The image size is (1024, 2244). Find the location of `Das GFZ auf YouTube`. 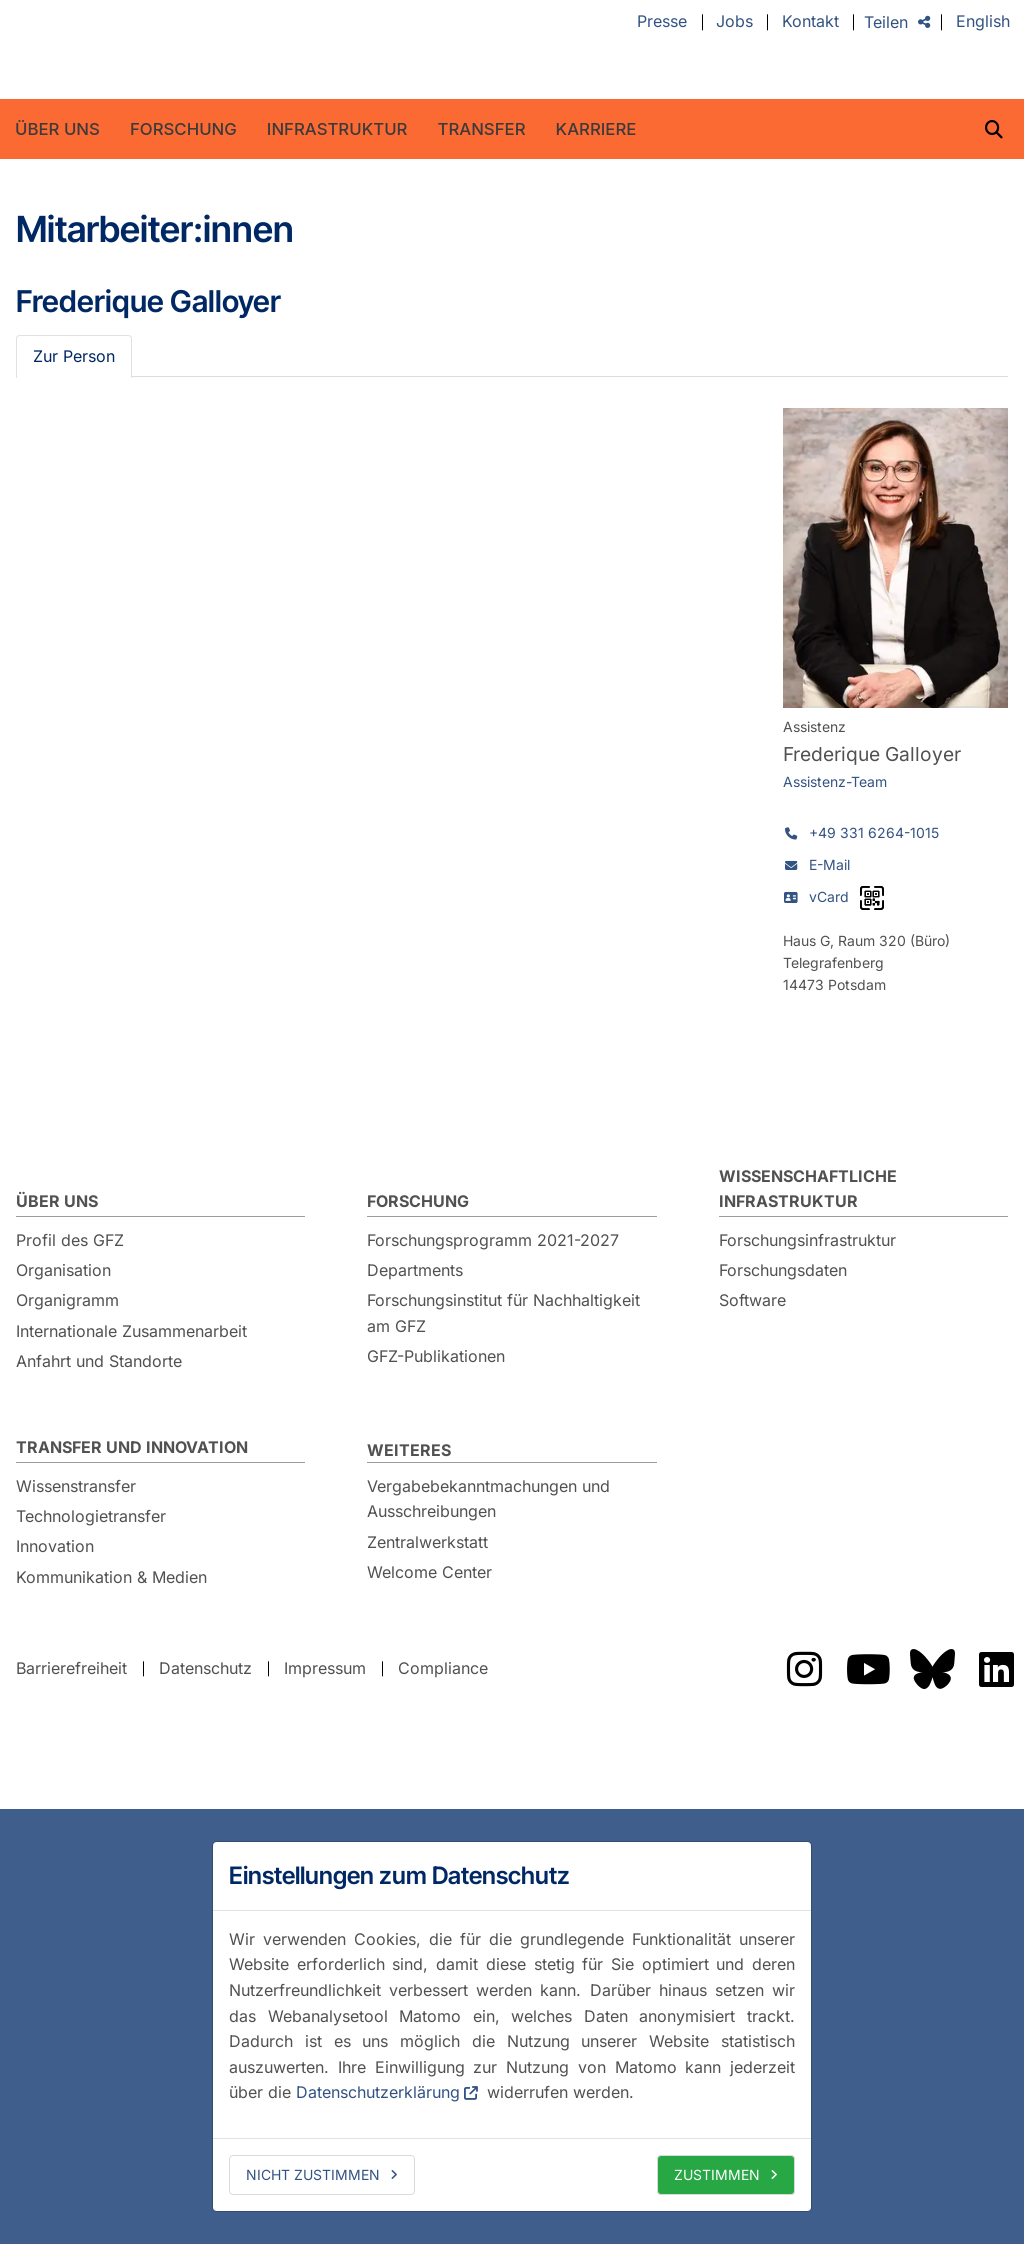

Das GFZ auf YouTube is located at coordinates (868, 1669).